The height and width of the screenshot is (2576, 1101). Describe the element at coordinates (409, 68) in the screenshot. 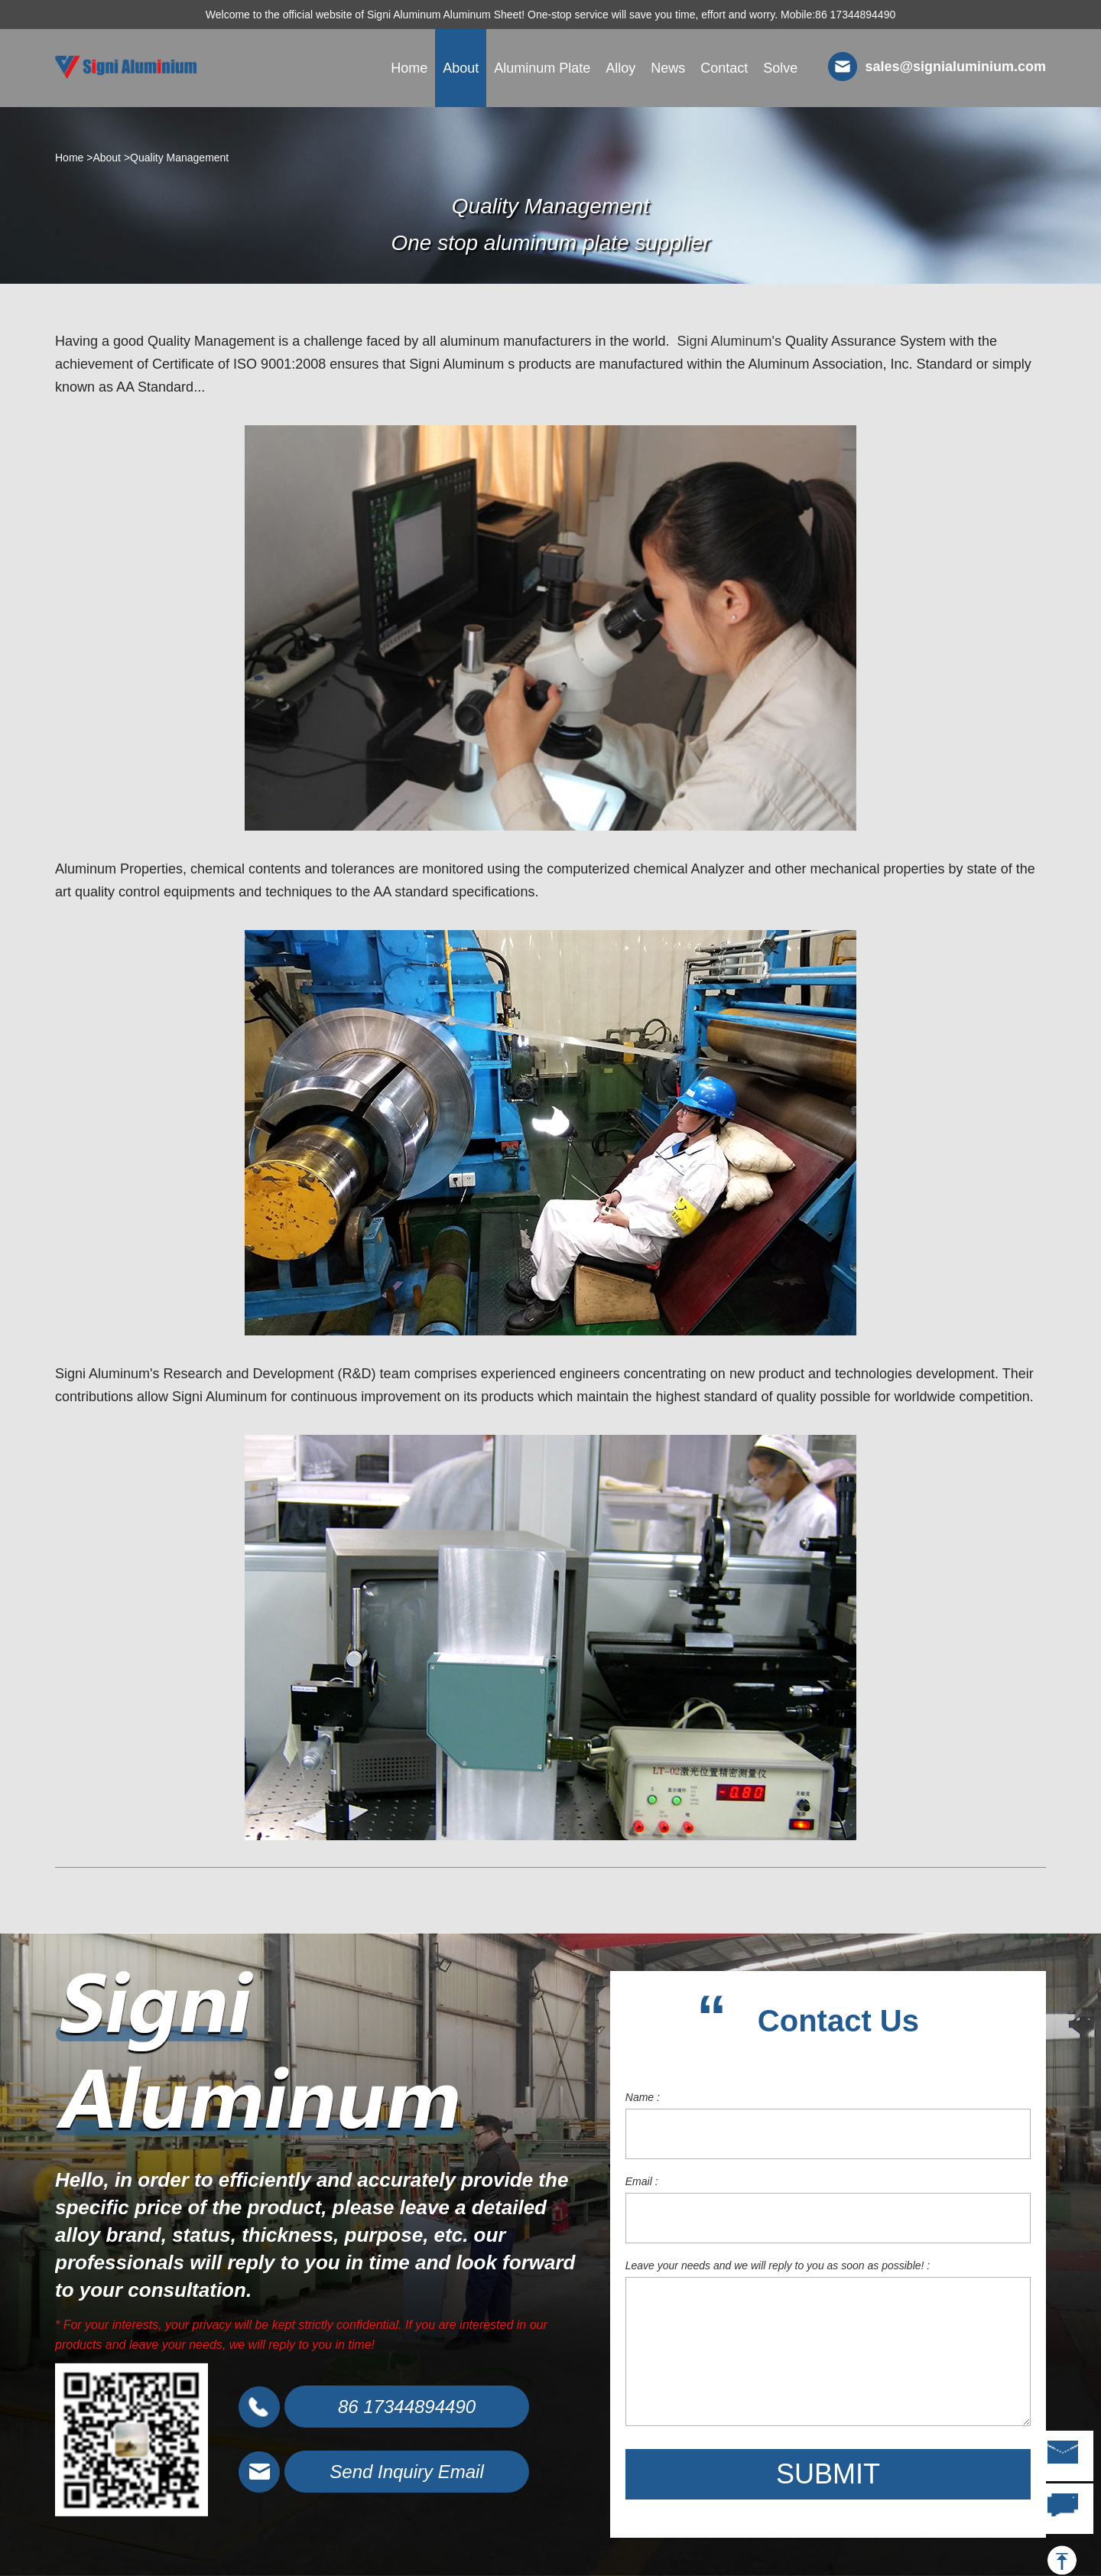

I see `Home` at that location.